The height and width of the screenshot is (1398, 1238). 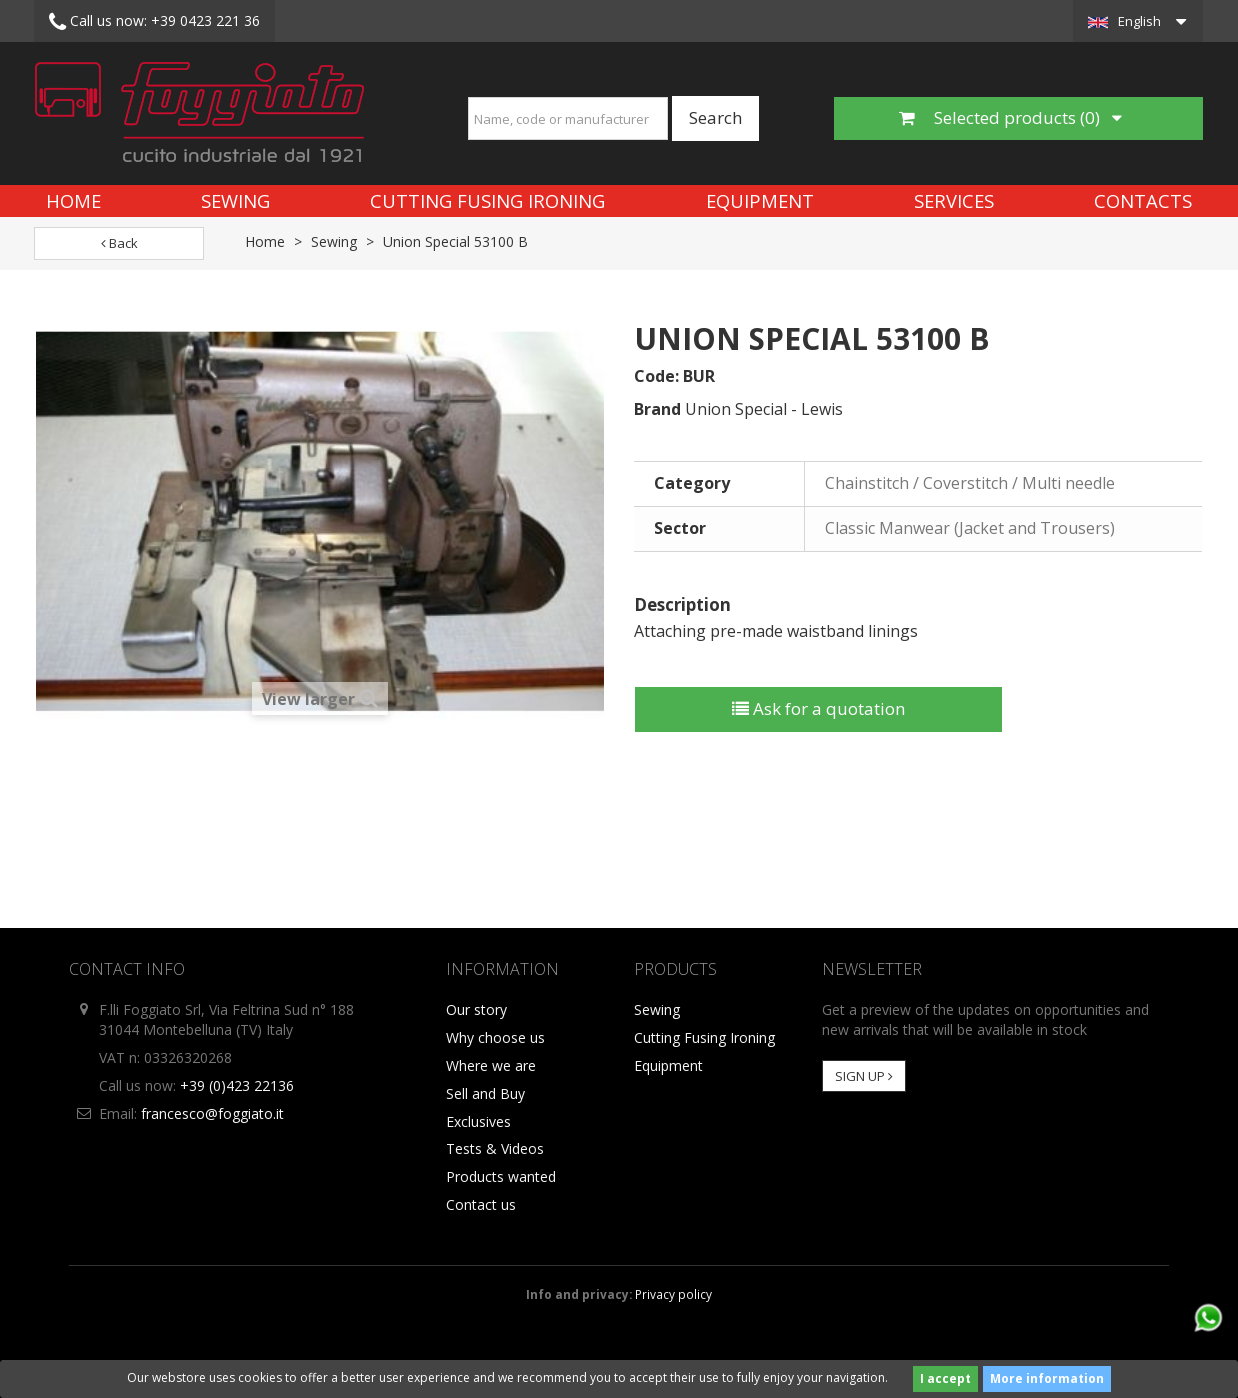 I want to click on Exclusives, so click(x=478, y=1121).